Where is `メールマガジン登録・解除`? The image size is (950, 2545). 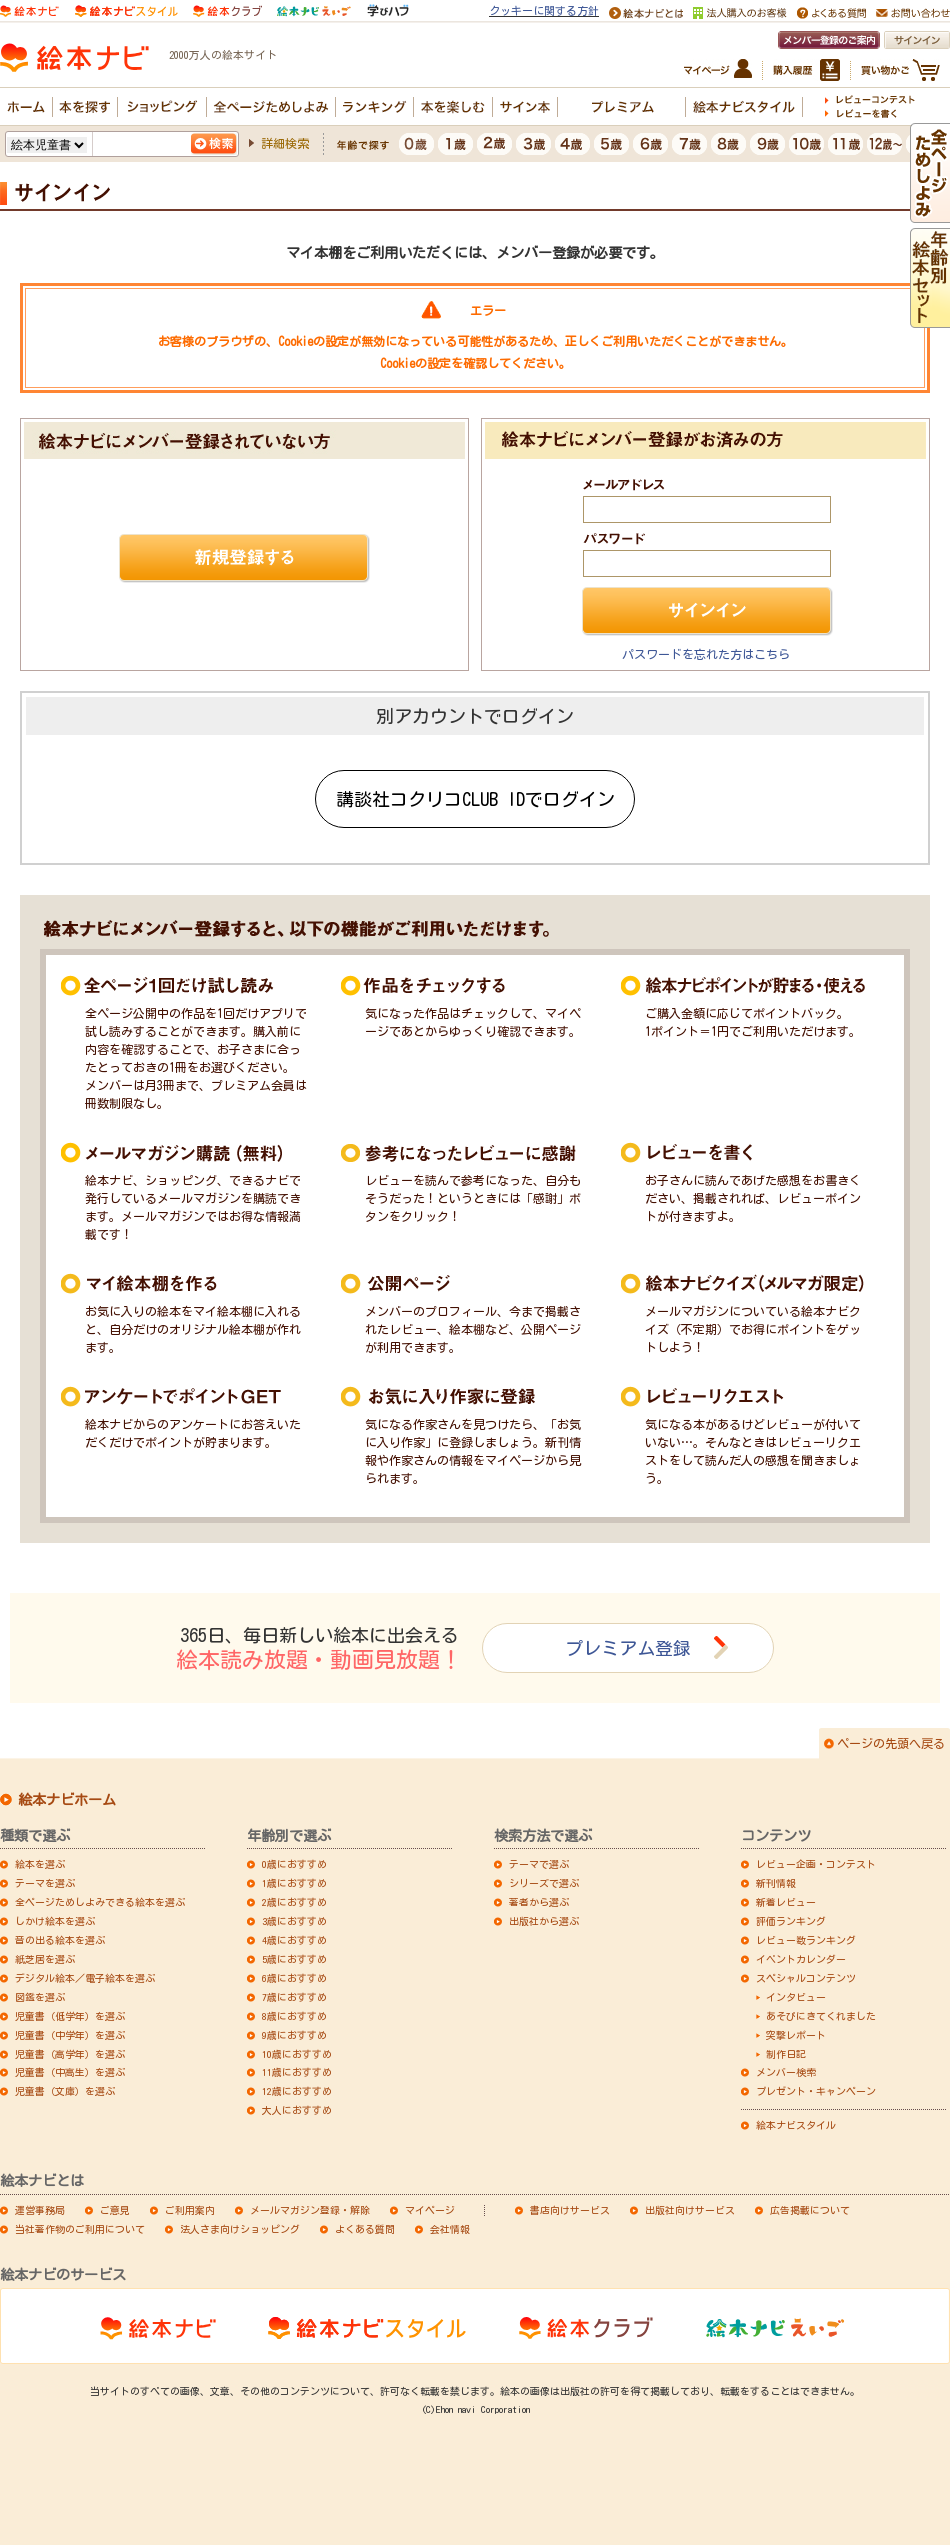 メールマガジン登録・解除 is located at coordinates (310, 2210).